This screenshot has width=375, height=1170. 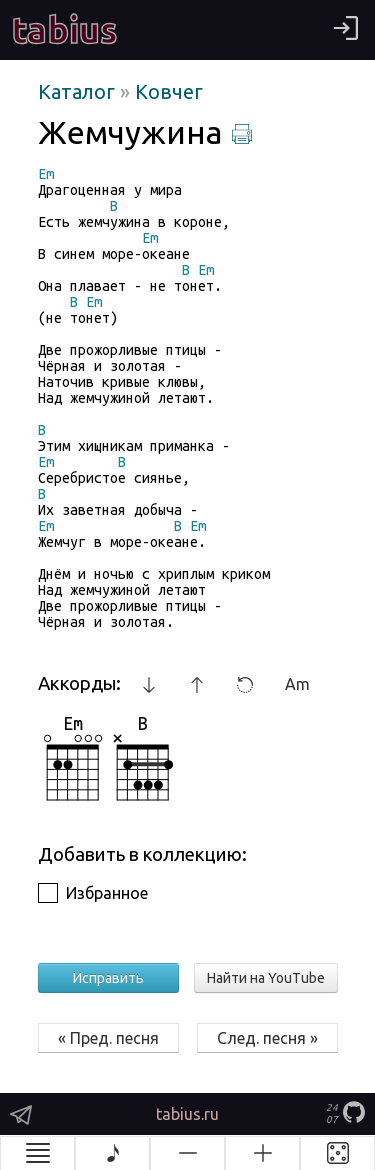 I want to click on Ковчег, so click(x=169, y=91).